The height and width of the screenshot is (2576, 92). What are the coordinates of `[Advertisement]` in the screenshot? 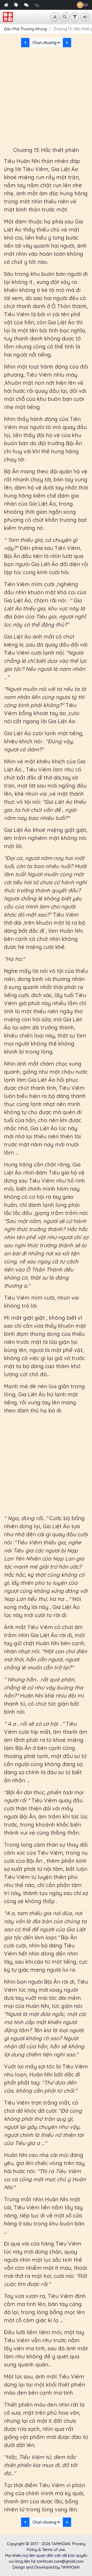 It's located at (46, 97).